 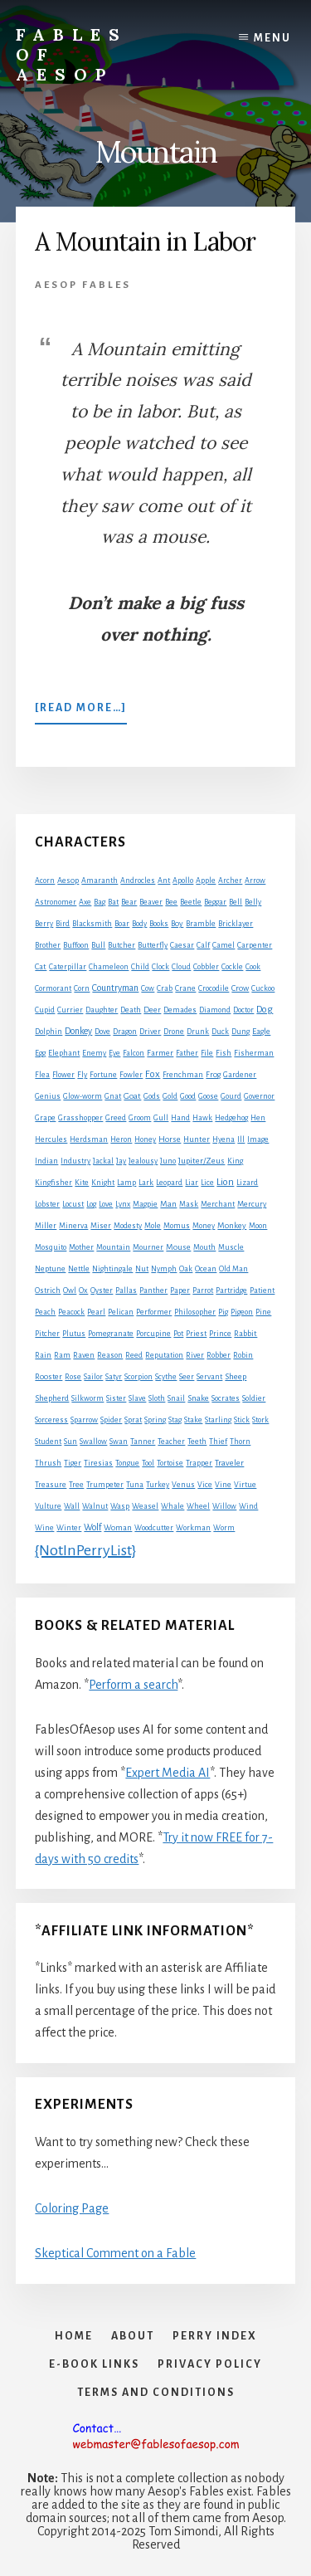 What do you see at coordinates (258, 1139) in the screenshot?
I see `Image` at bounding box center [258, 1139].